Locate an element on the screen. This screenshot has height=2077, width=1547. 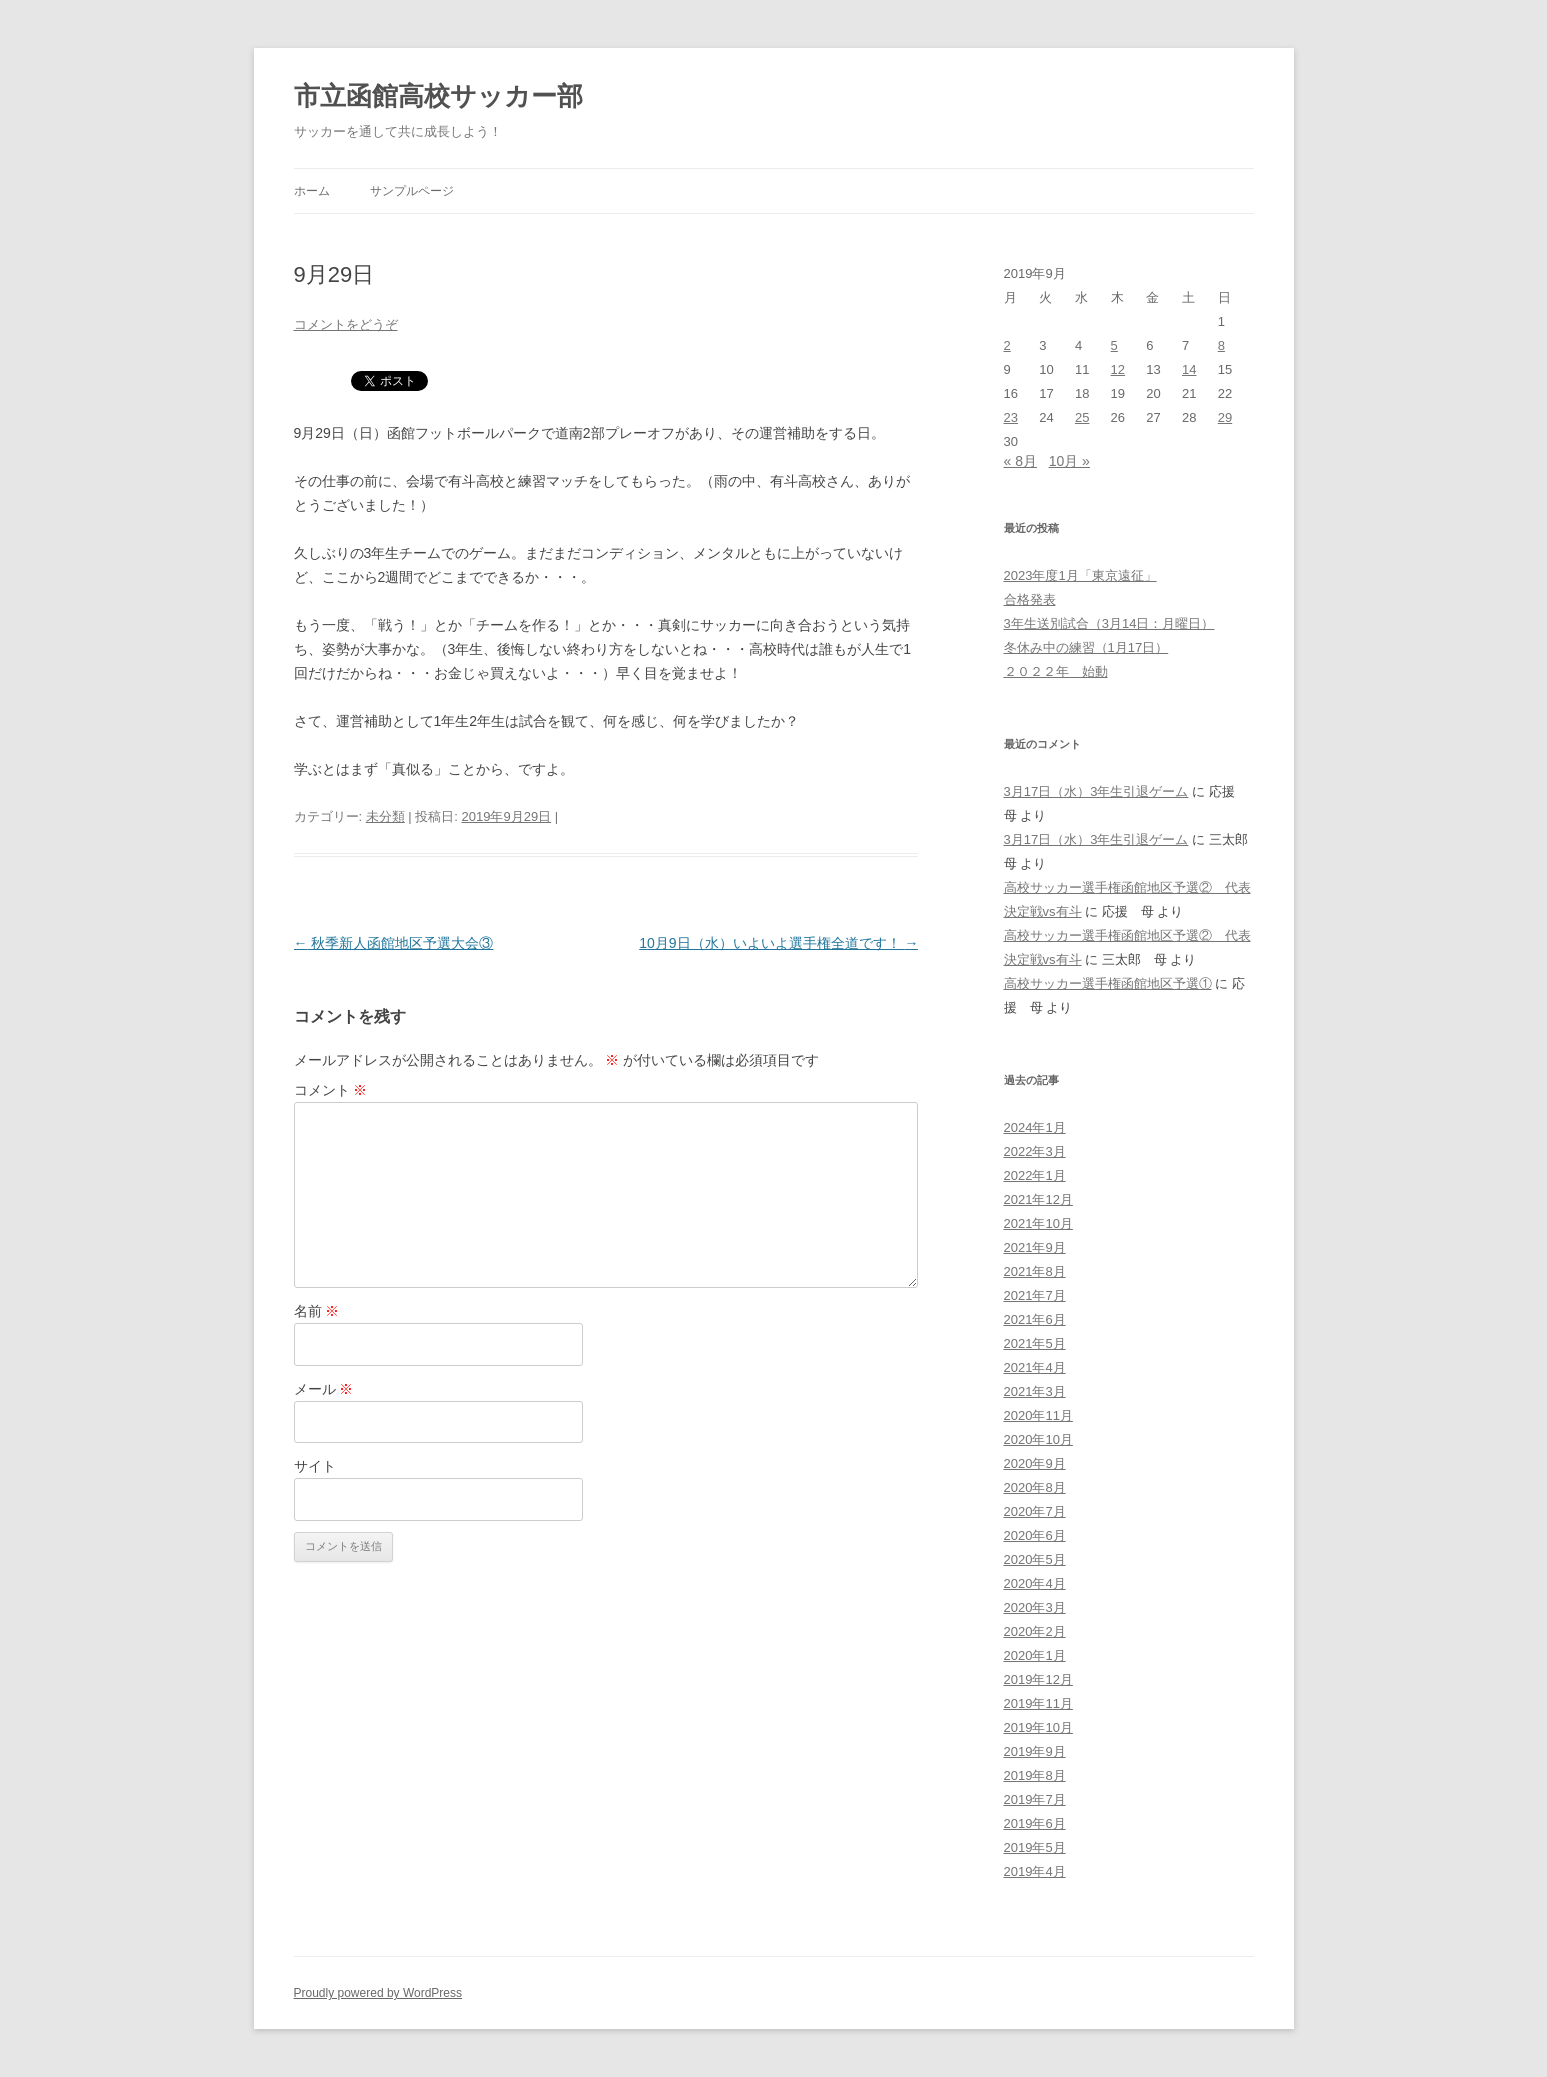
2020年3月 is located at coordinates (1035, 1607).